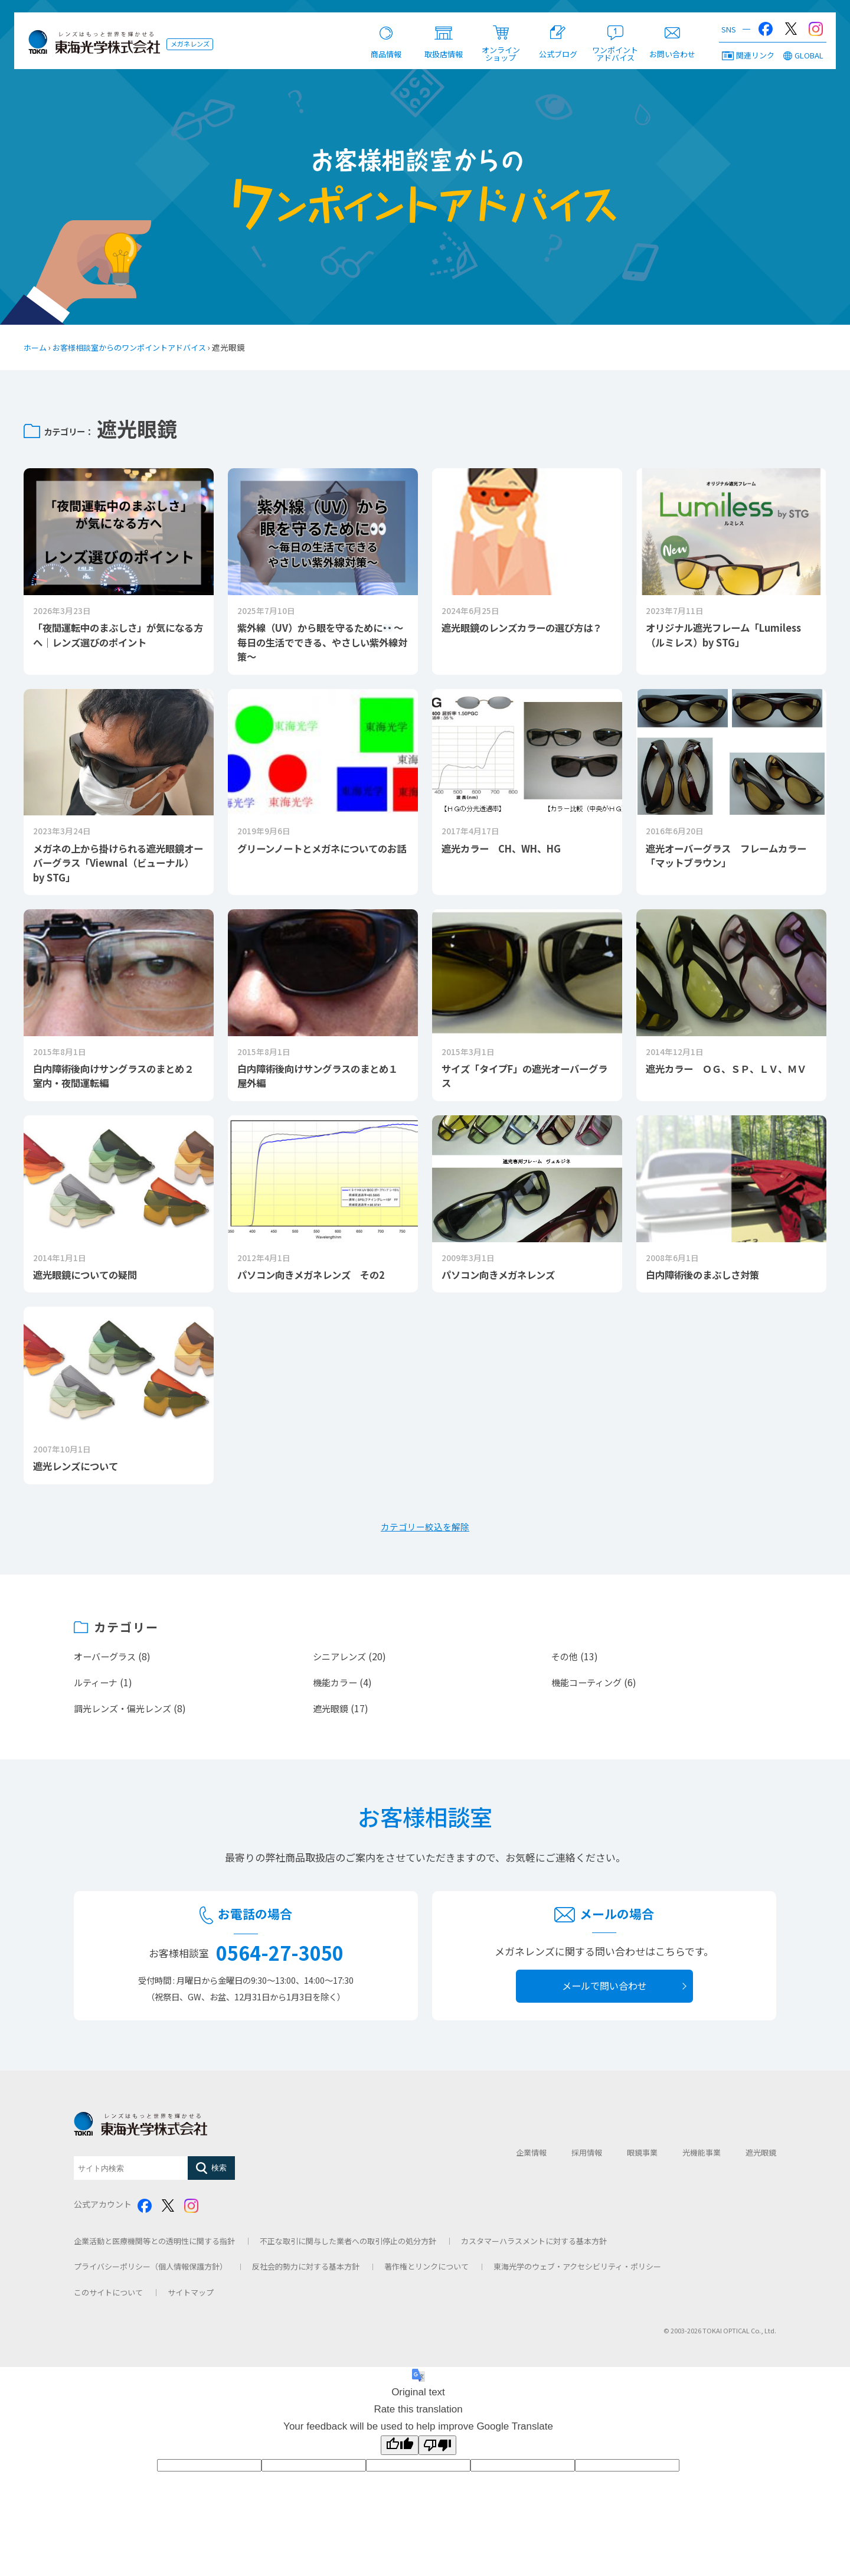 This screenshot has width=850, height=2576. I want to click on プライバシーポリシー（個人情報保護方針）, so click(150, 2271).